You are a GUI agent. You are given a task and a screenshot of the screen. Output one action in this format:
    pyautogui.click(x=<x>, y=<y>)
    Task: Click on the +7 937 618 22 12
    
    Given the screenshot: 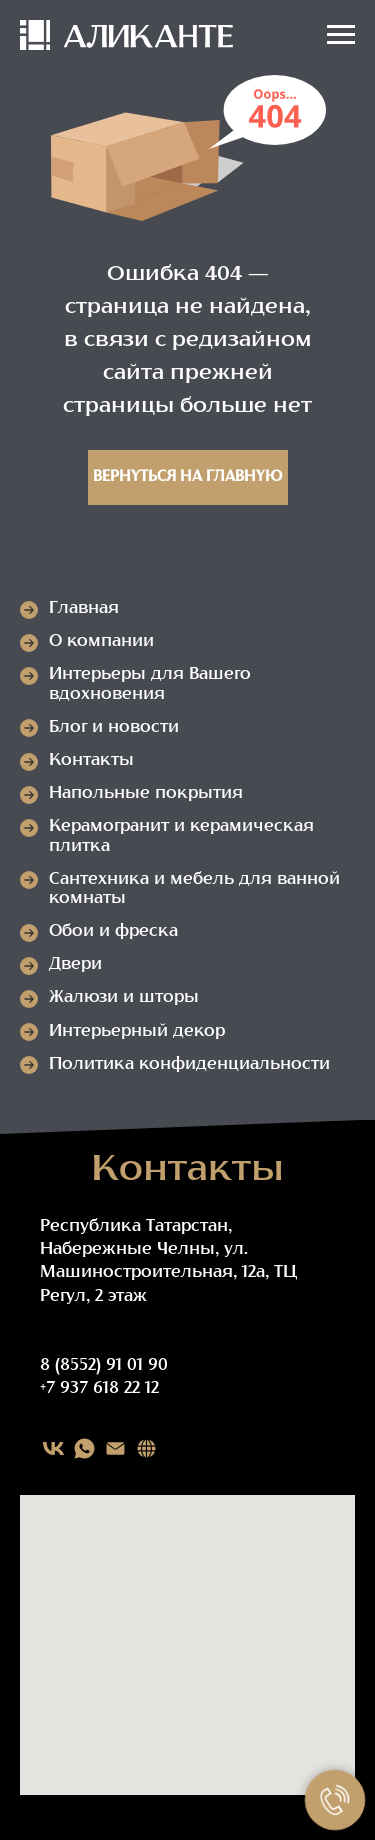 What is the action you would take?
    pyautogui.click(x=99, y=1389)
    